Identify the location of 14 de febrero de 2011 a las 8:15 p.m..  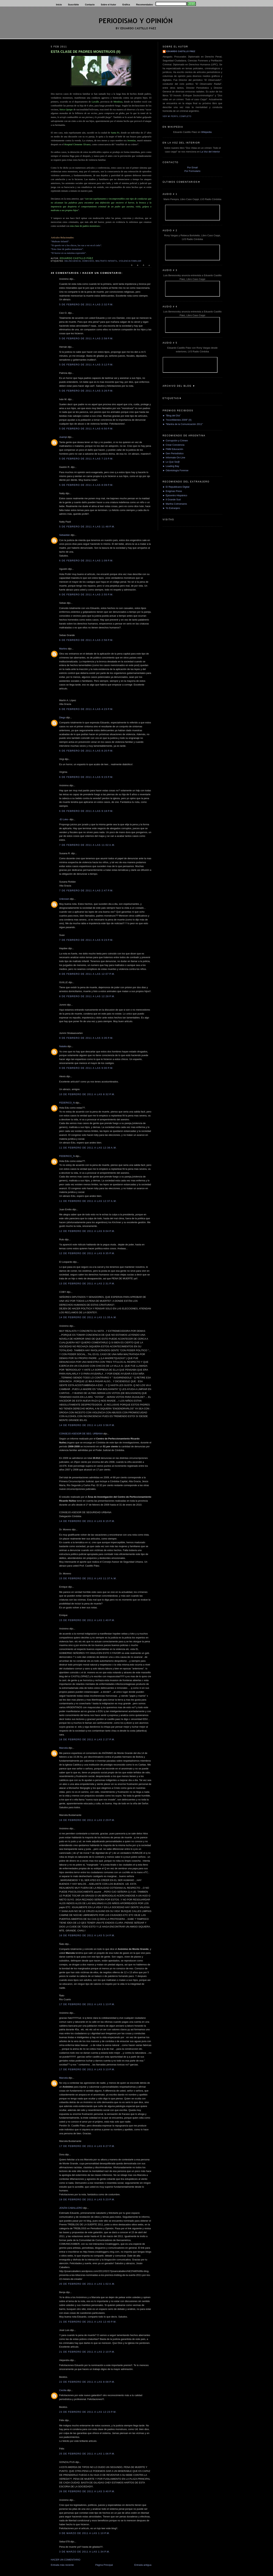
(87, 1521).